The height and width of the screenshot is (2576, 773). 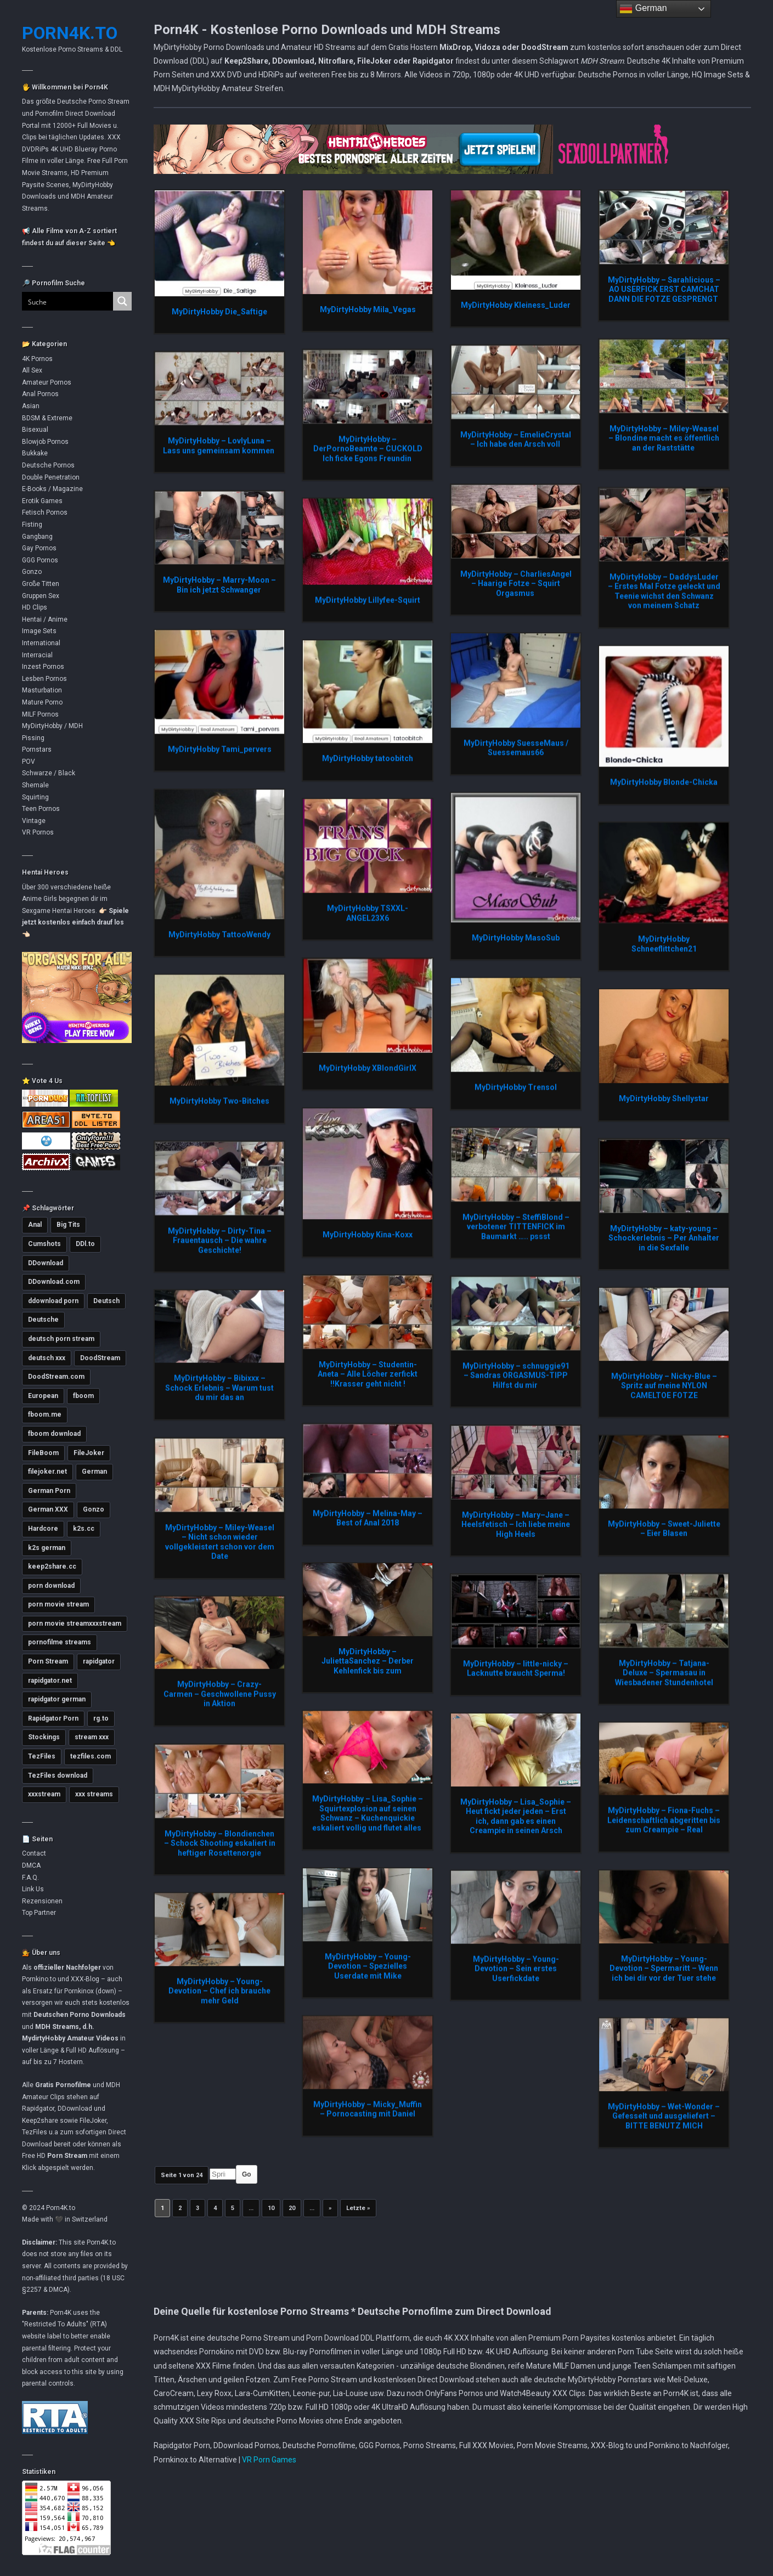 I want to click on MyDirtyHobby – Melina-May – Best of Anal 2018, so click(x=367, y=1518).